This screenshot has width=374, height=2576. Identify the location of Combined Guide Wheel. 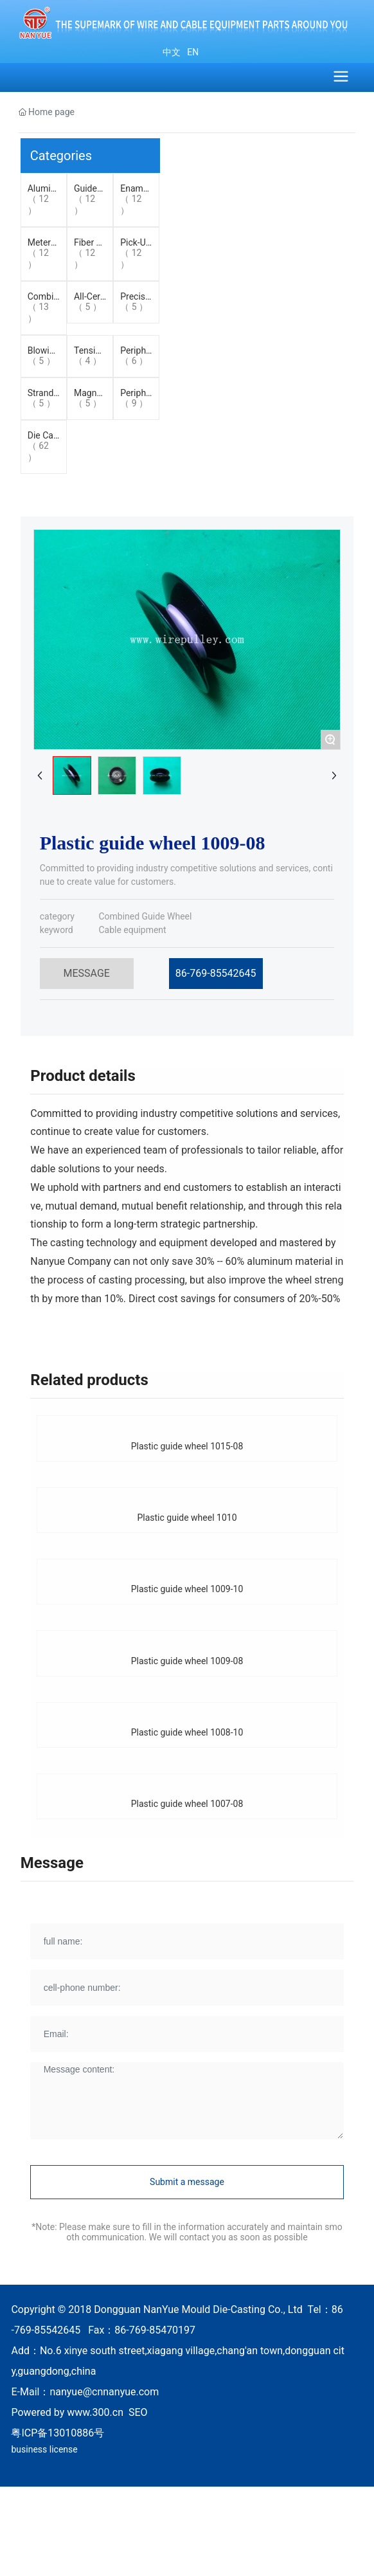
(144, 916).